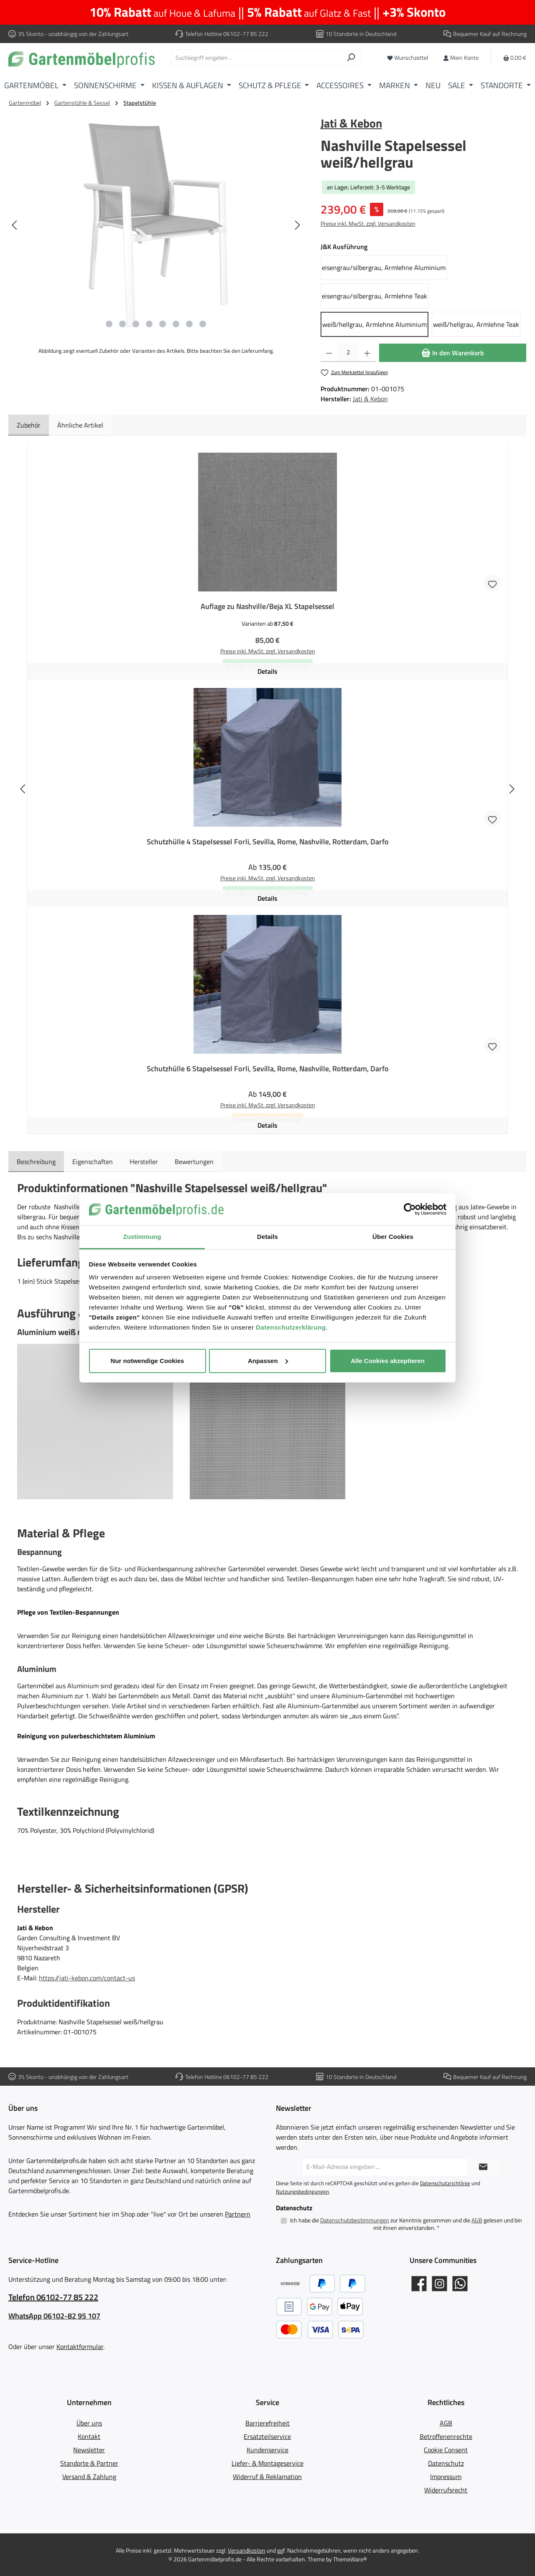  I want to click on [Anzahl], so click(348, 353).